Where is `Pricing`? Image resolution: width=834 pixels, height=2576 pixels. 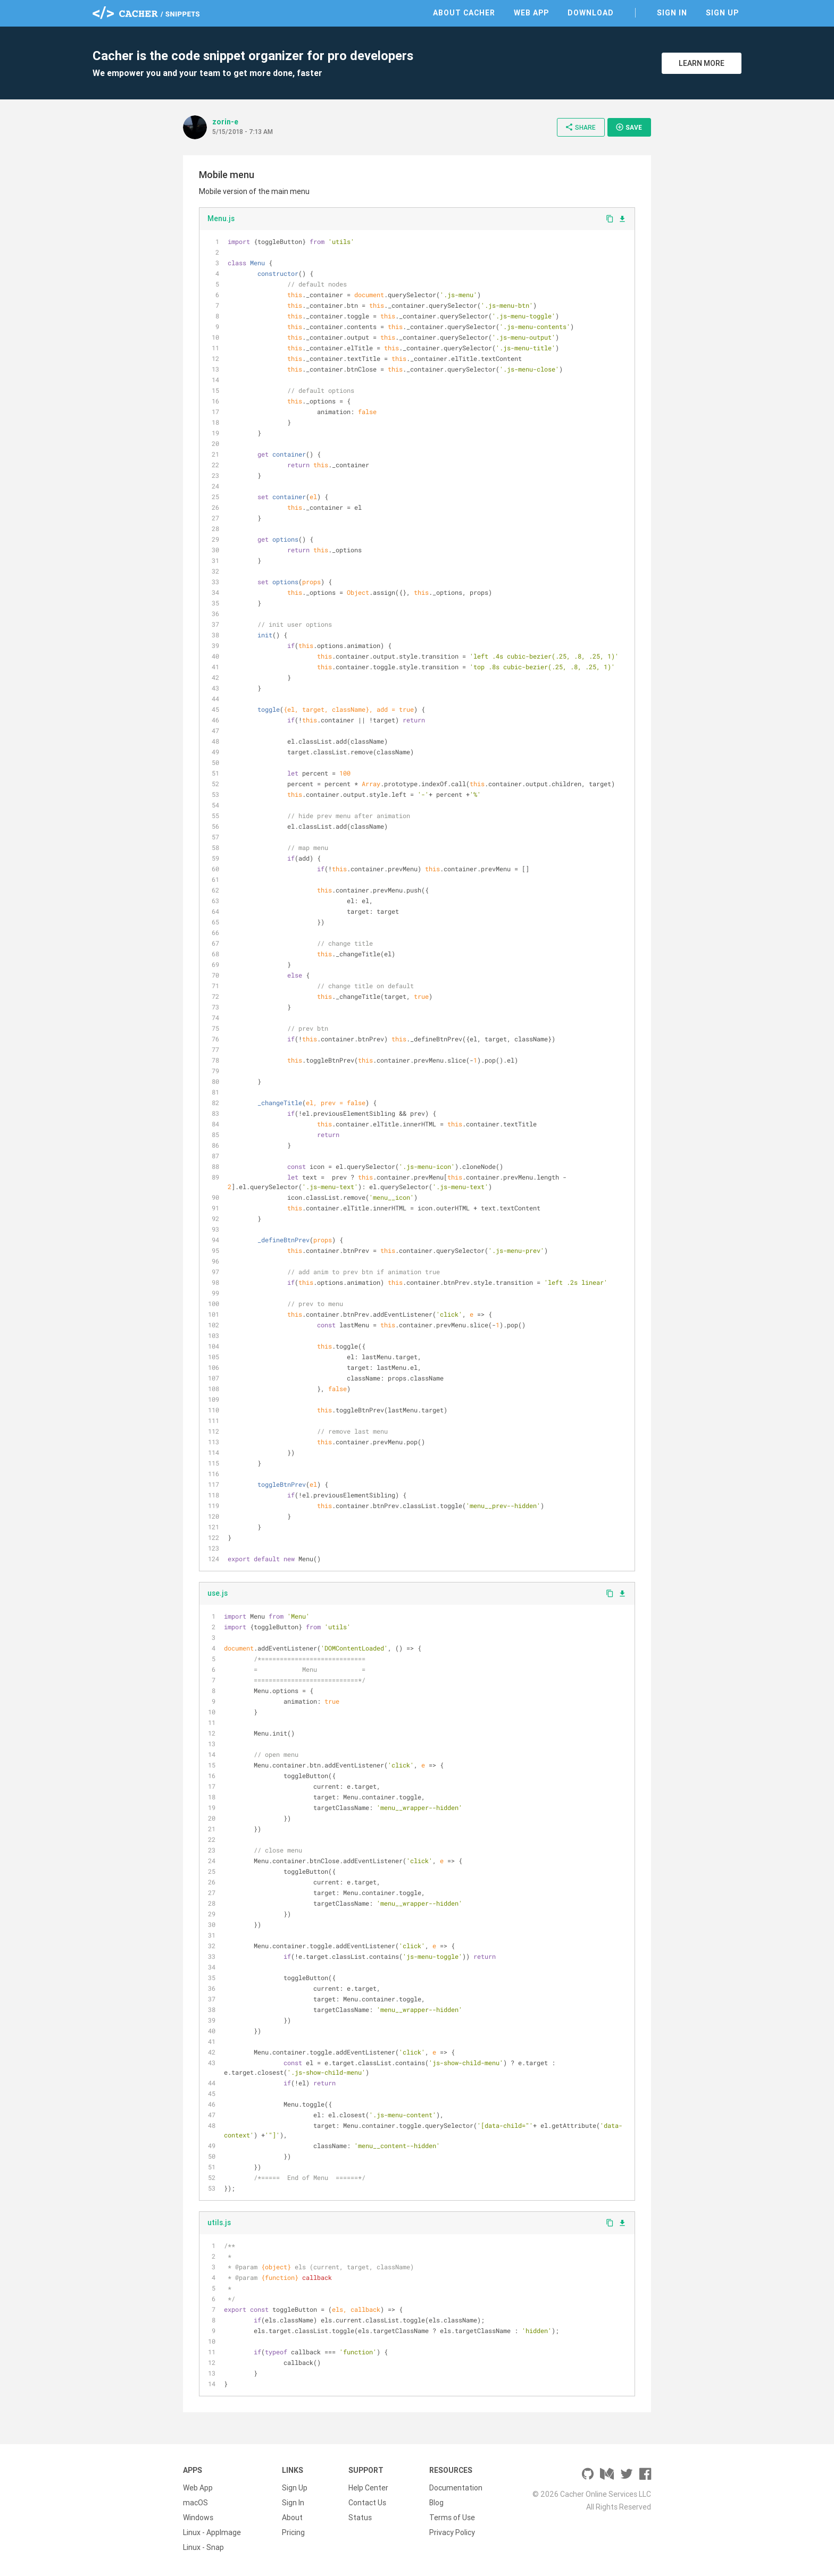
Pricing is located at coordinates (293, 2532).